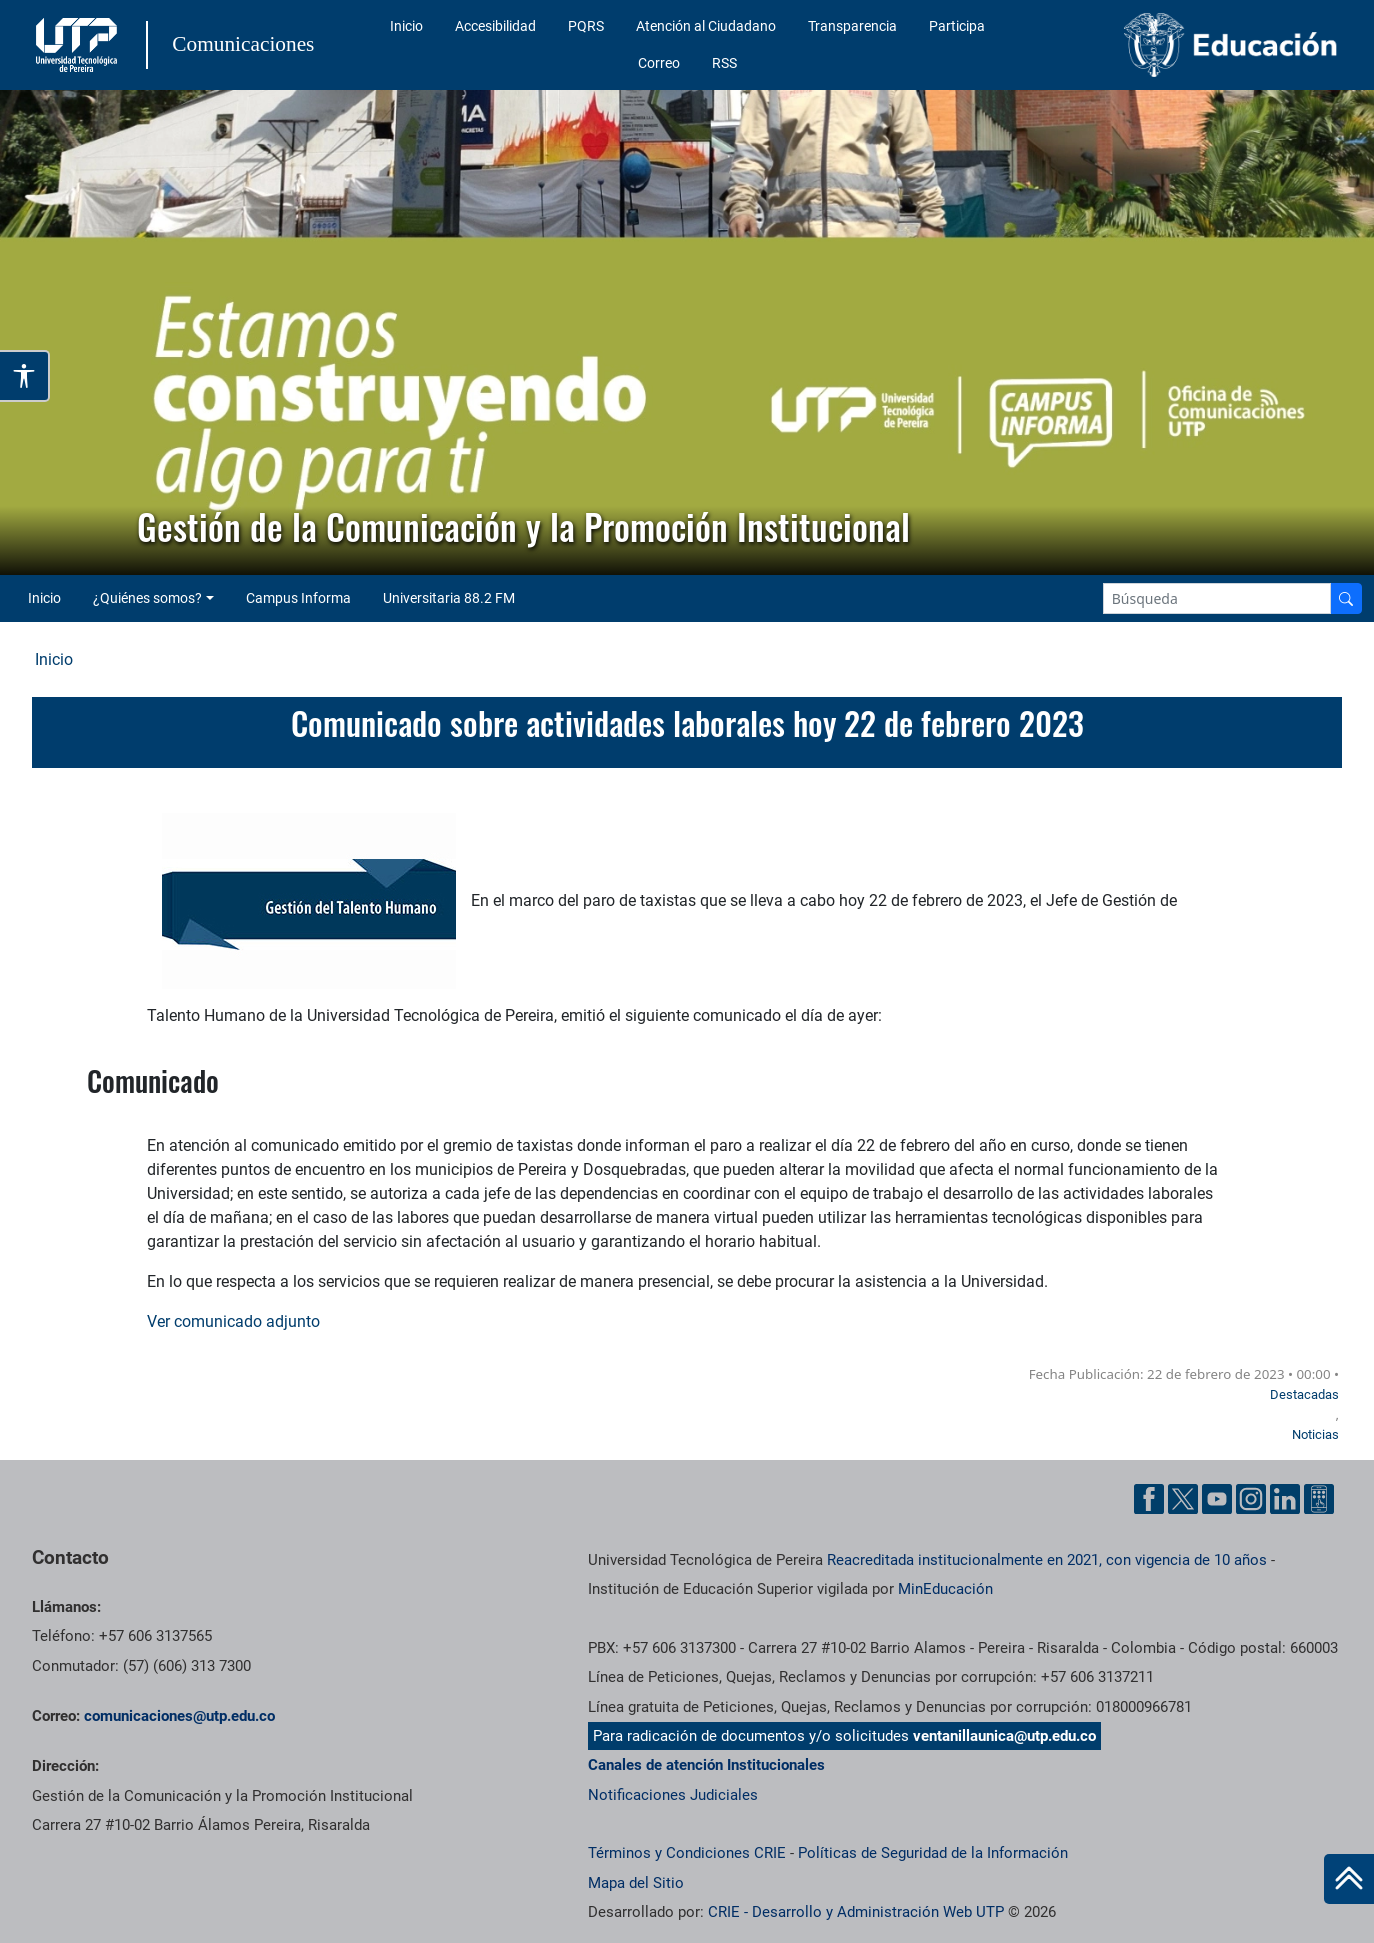 The image size is (1374, 1943). Describe the element at coordinates (1004, 1736) in the screenshot. I see `ventanillaunica@utp.edu.co` at that location.